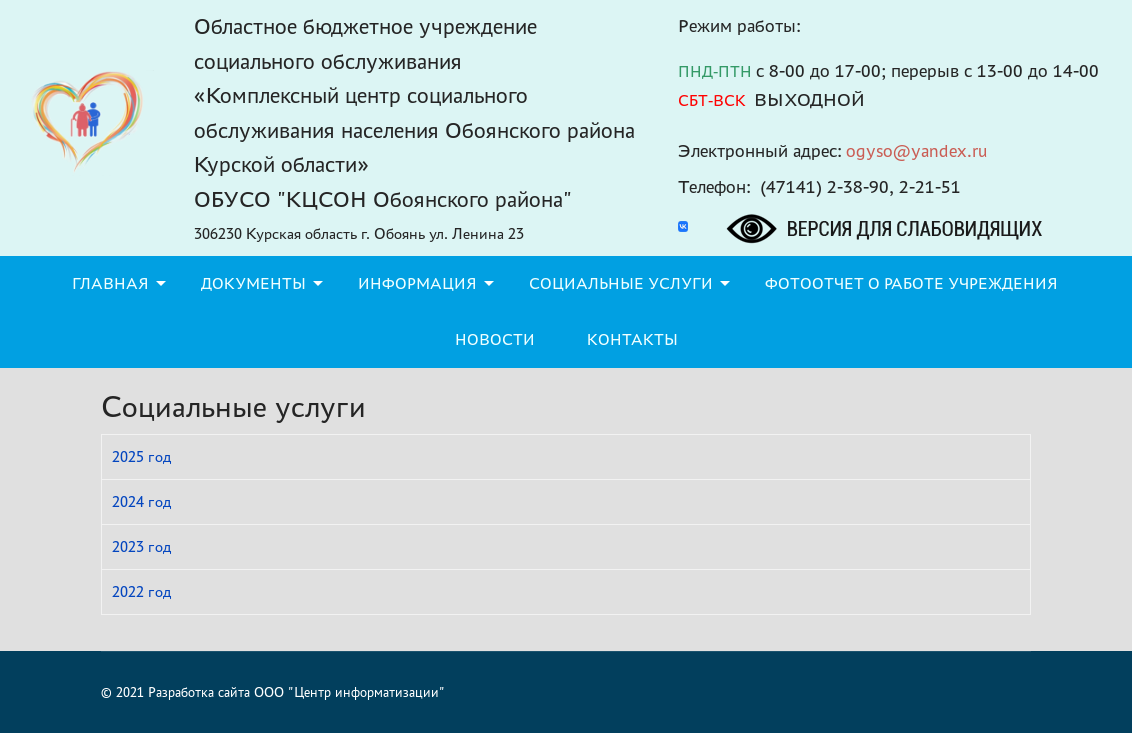  What do you see at coordinates (141, 456) in the screenshot?
I see `2025 год` at bounding box center [141, 456].